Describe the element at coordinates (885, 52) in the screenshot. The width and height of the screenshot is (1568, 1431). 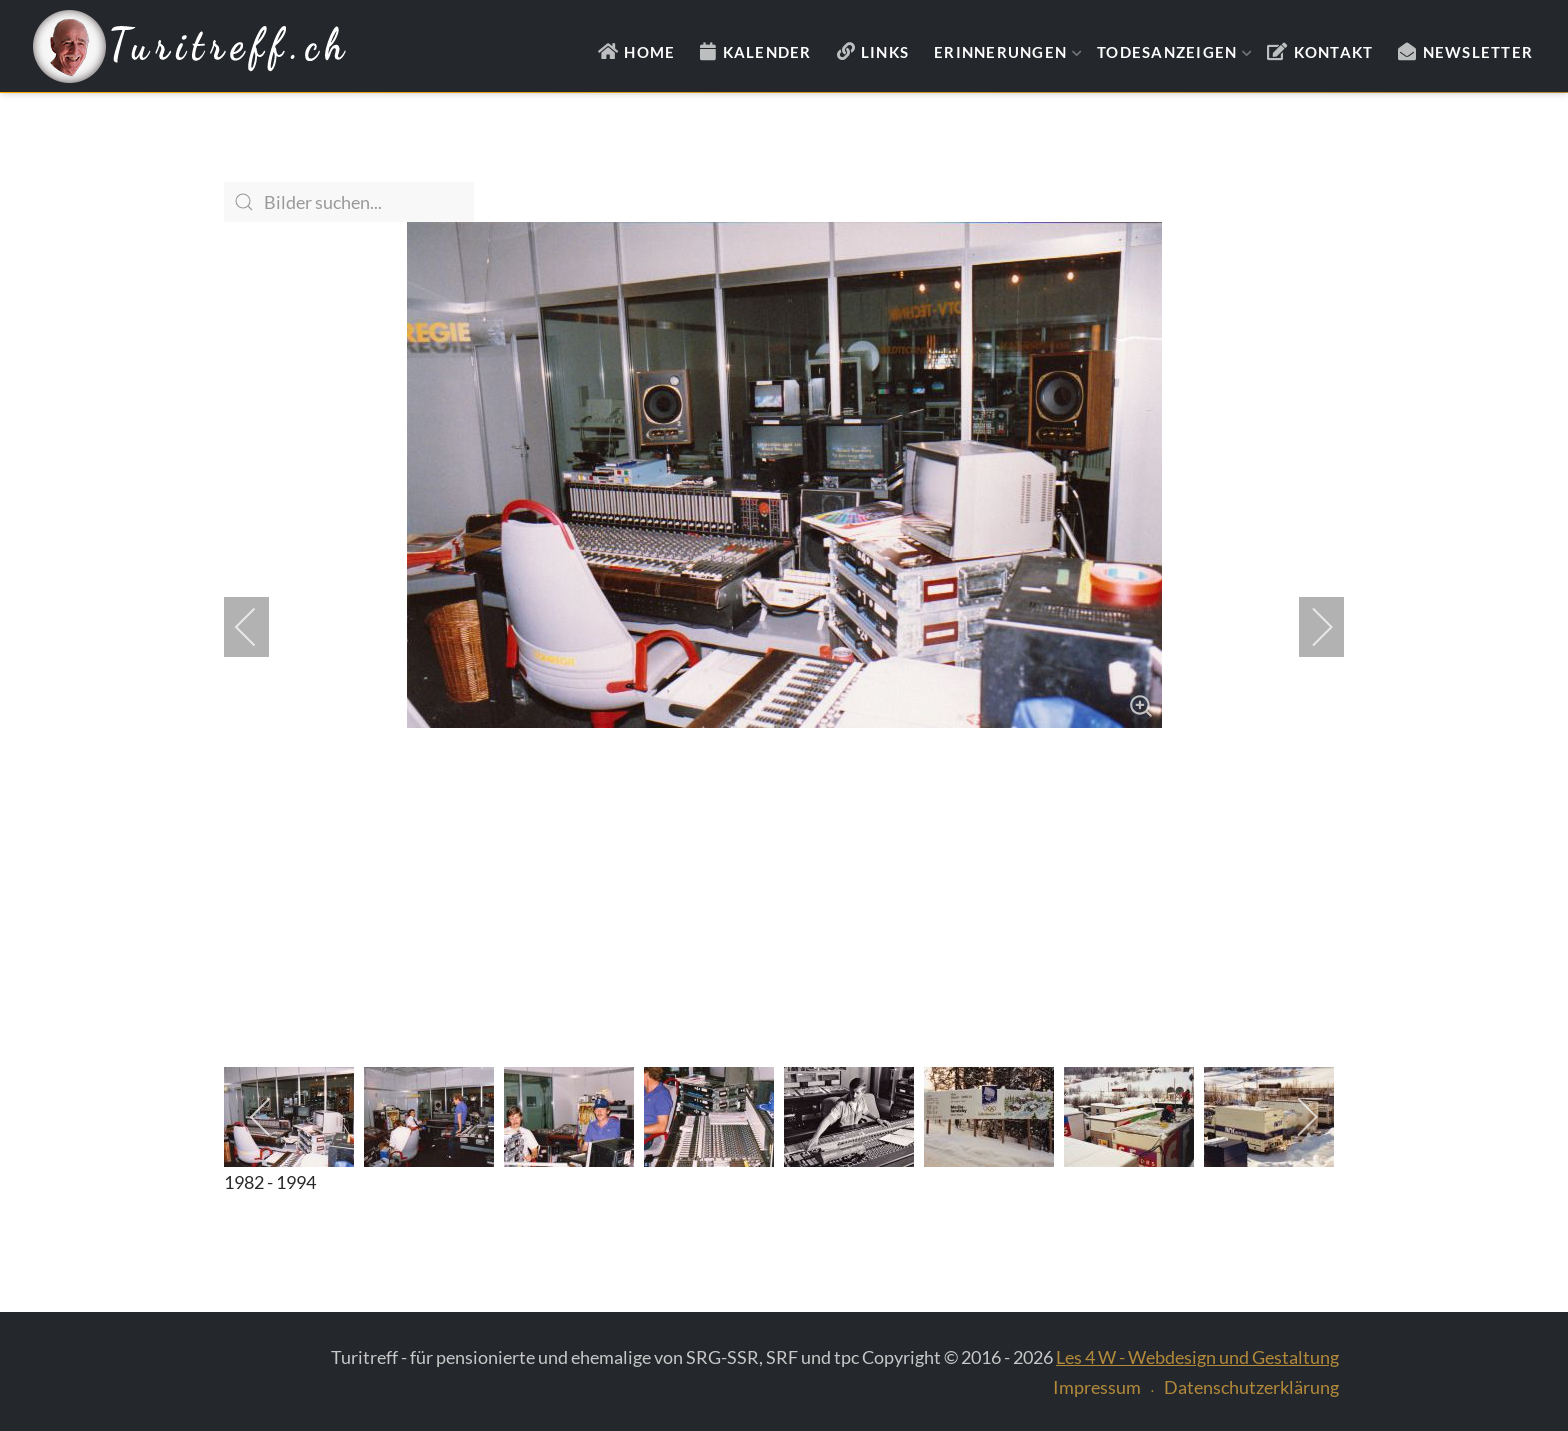
I see `Links` at that location.